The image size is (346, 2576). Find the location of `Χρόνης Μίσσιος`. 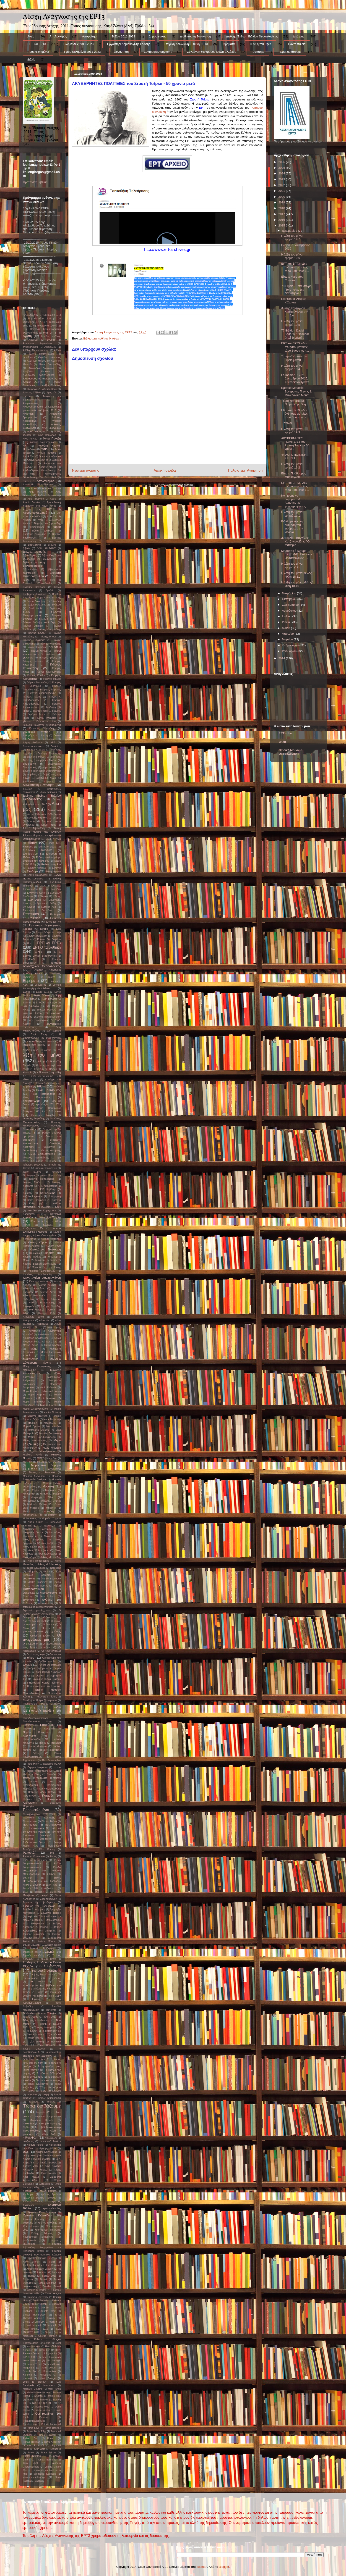

Χρόνης Μίσσιος is located at coordinates (42, 2233).